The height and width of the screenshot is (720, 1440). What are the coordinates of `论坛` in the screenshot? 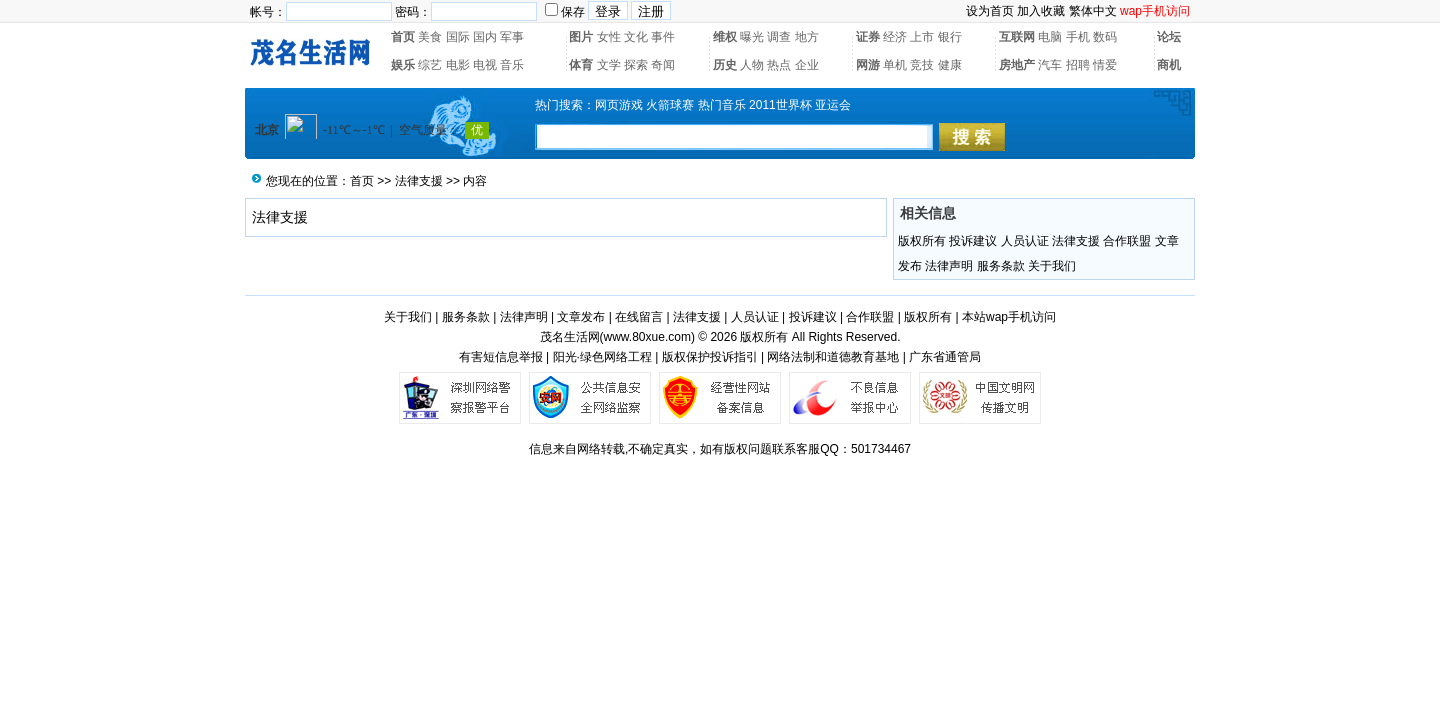 It's located at (1169, 37).